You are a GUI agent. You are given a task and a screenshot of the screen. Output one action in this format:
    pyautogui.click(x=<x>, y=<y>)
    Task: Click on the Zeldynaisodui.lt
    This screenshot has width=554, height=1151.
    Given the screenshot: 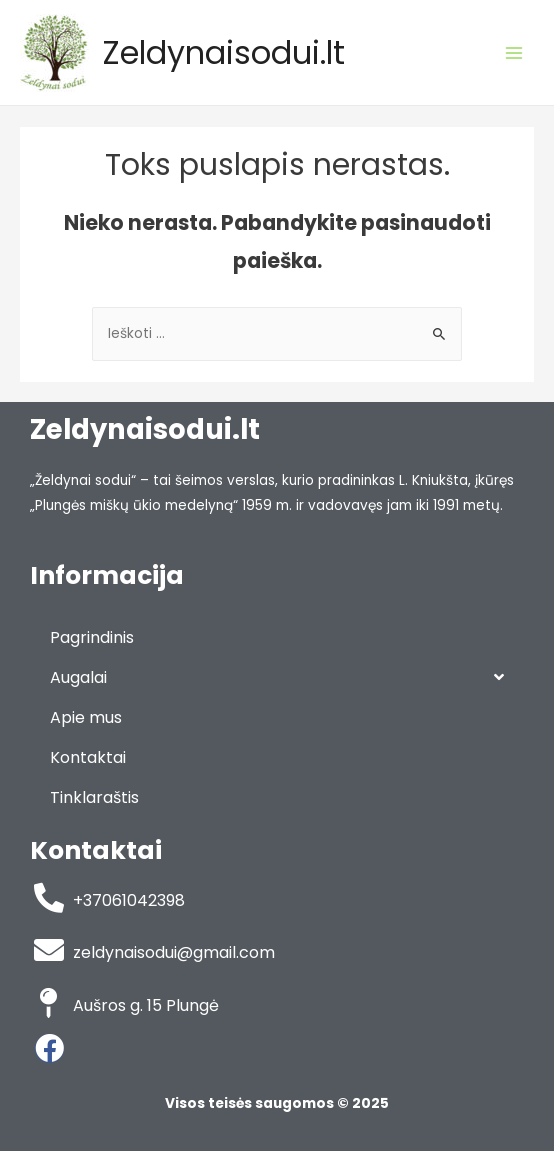 What is the action you would take?
    pyautogui.click(x=224, y=52)
    